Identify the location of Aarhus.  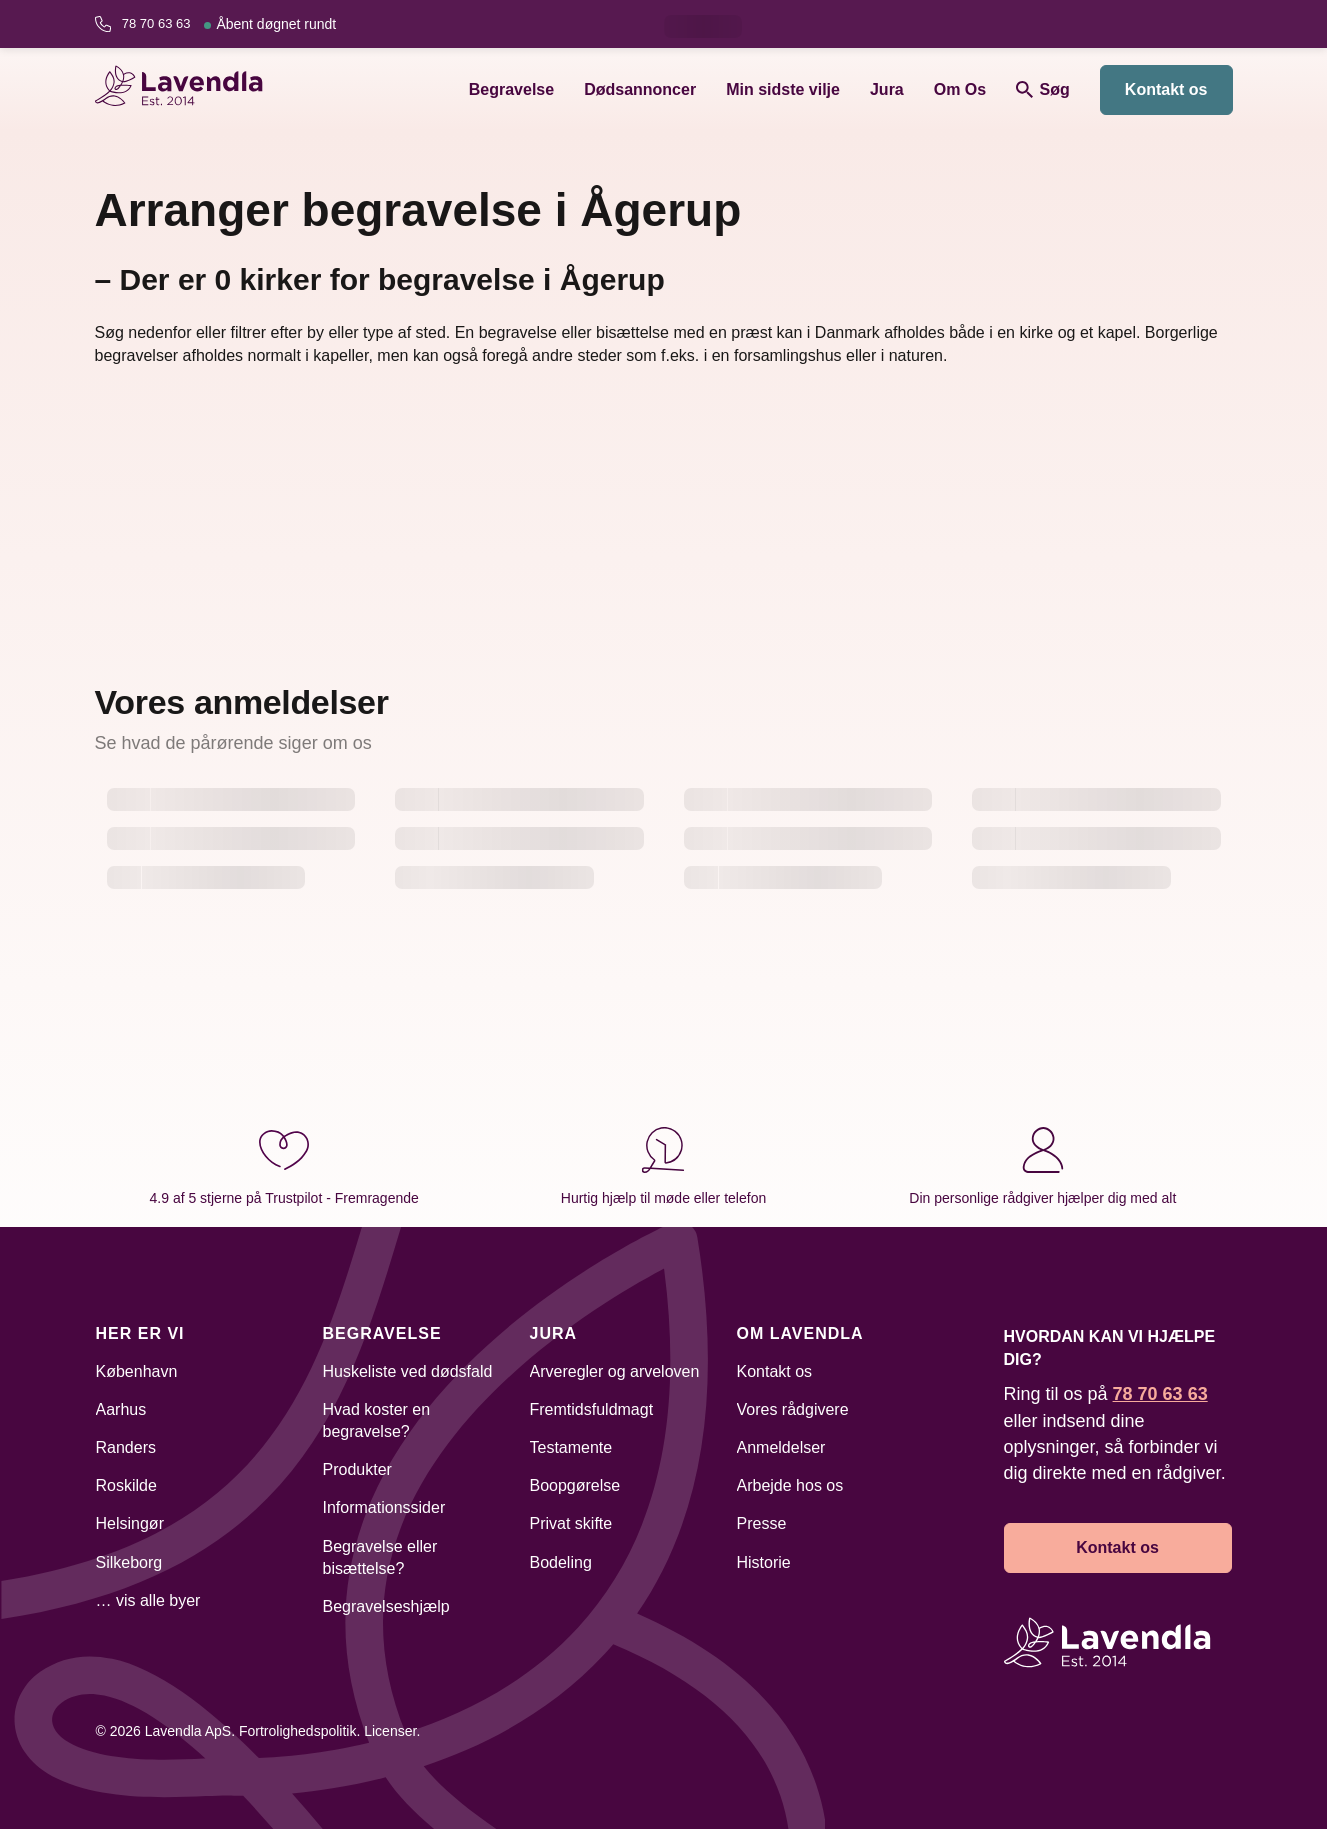
(121, 1409).